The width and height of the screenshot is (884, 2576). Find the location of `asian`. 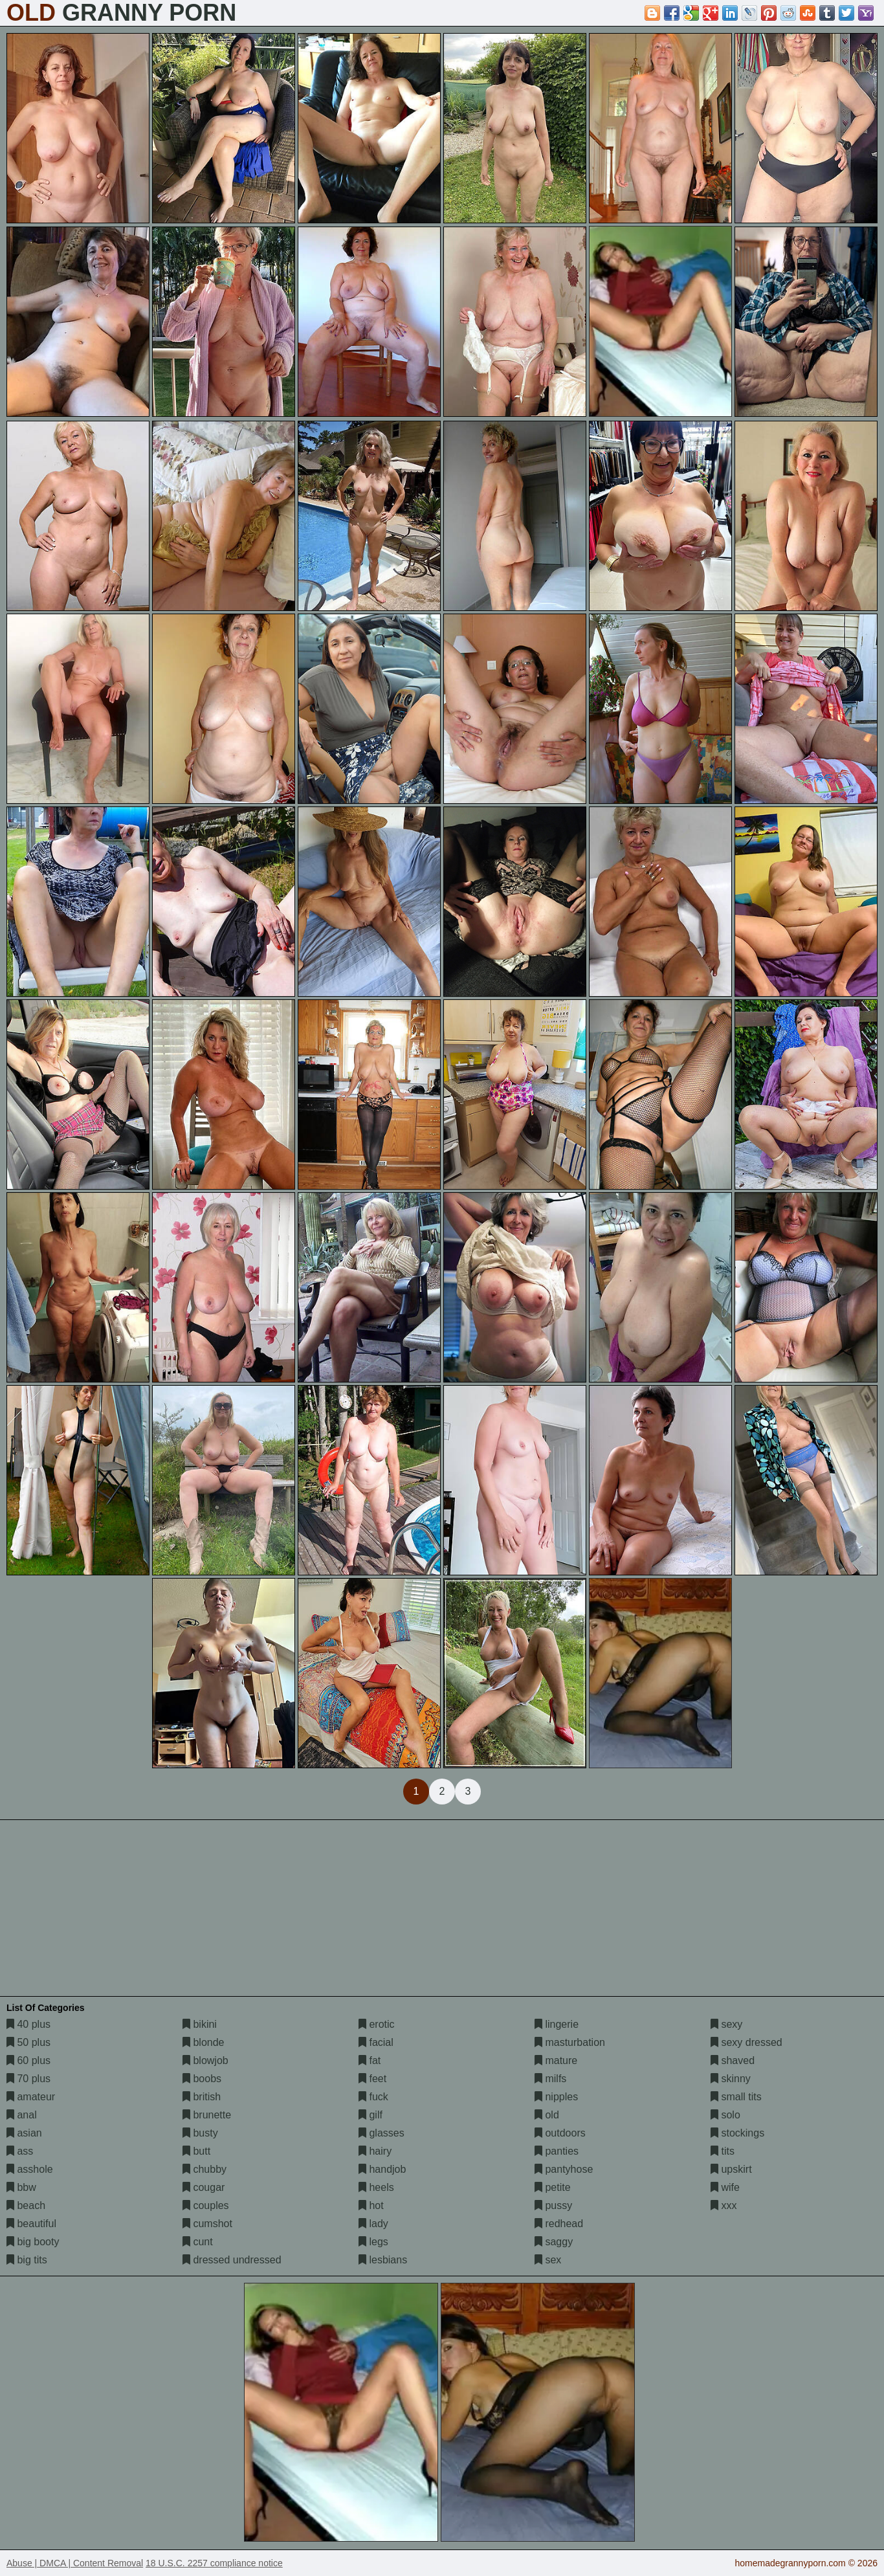

asian is located at coordinates (24, 2132).